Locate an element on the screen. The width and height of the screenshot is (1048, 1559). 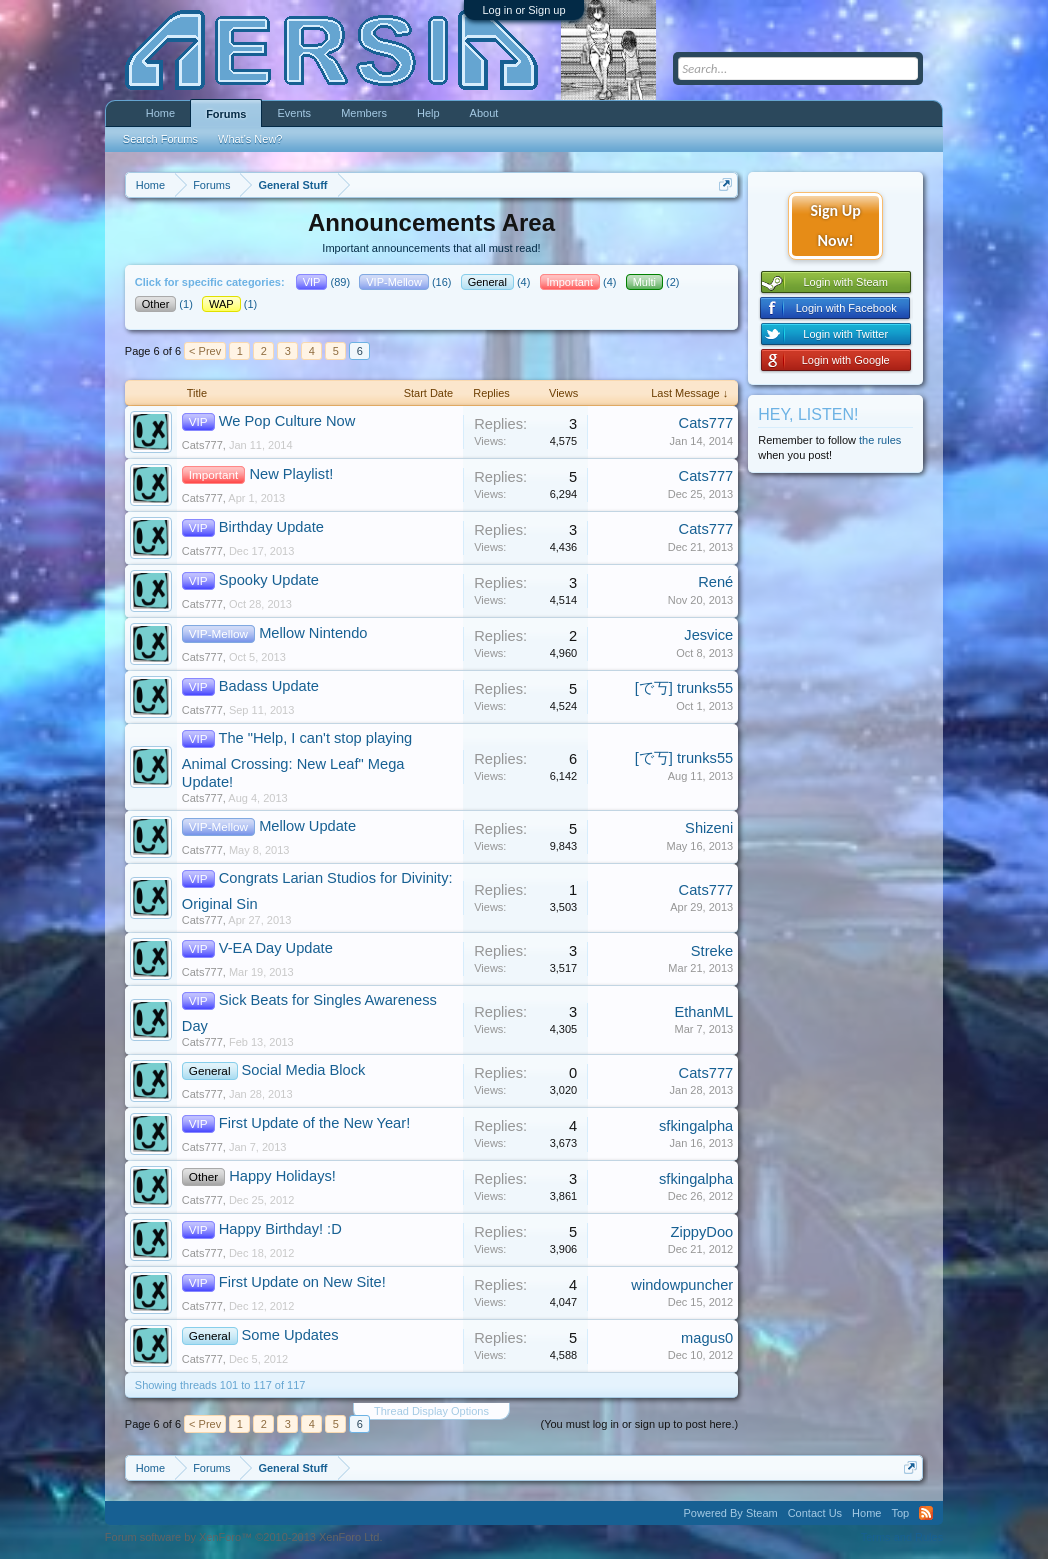
Some Updates is located at coordinates (290, 1335).